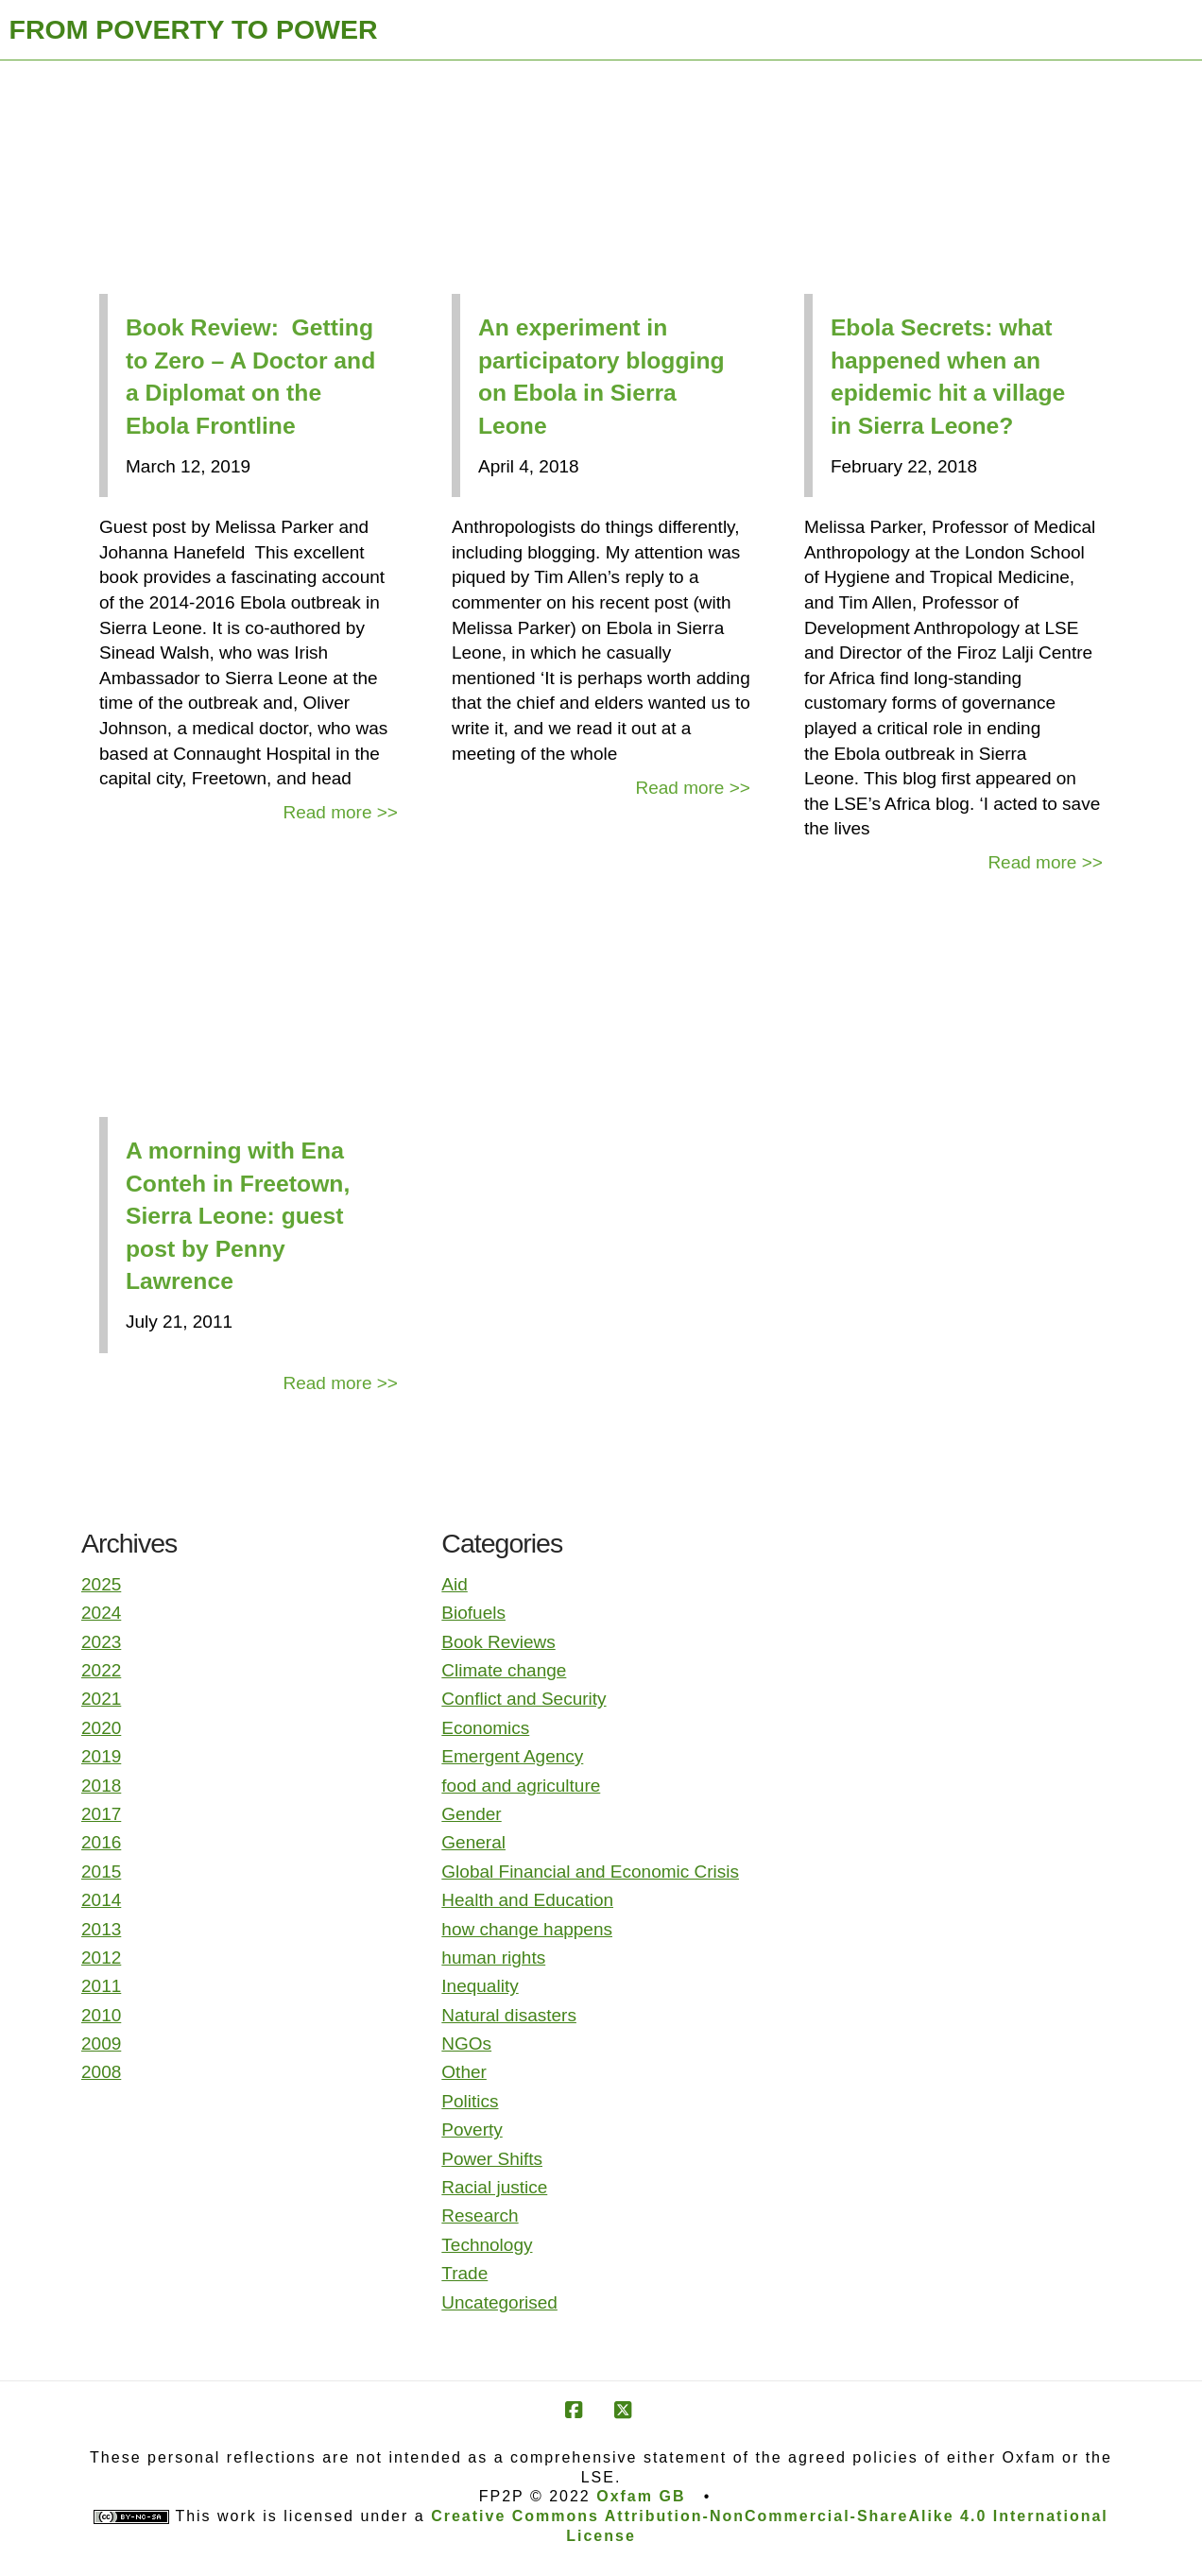  I want to click on how change happens, so click(526, 1929).